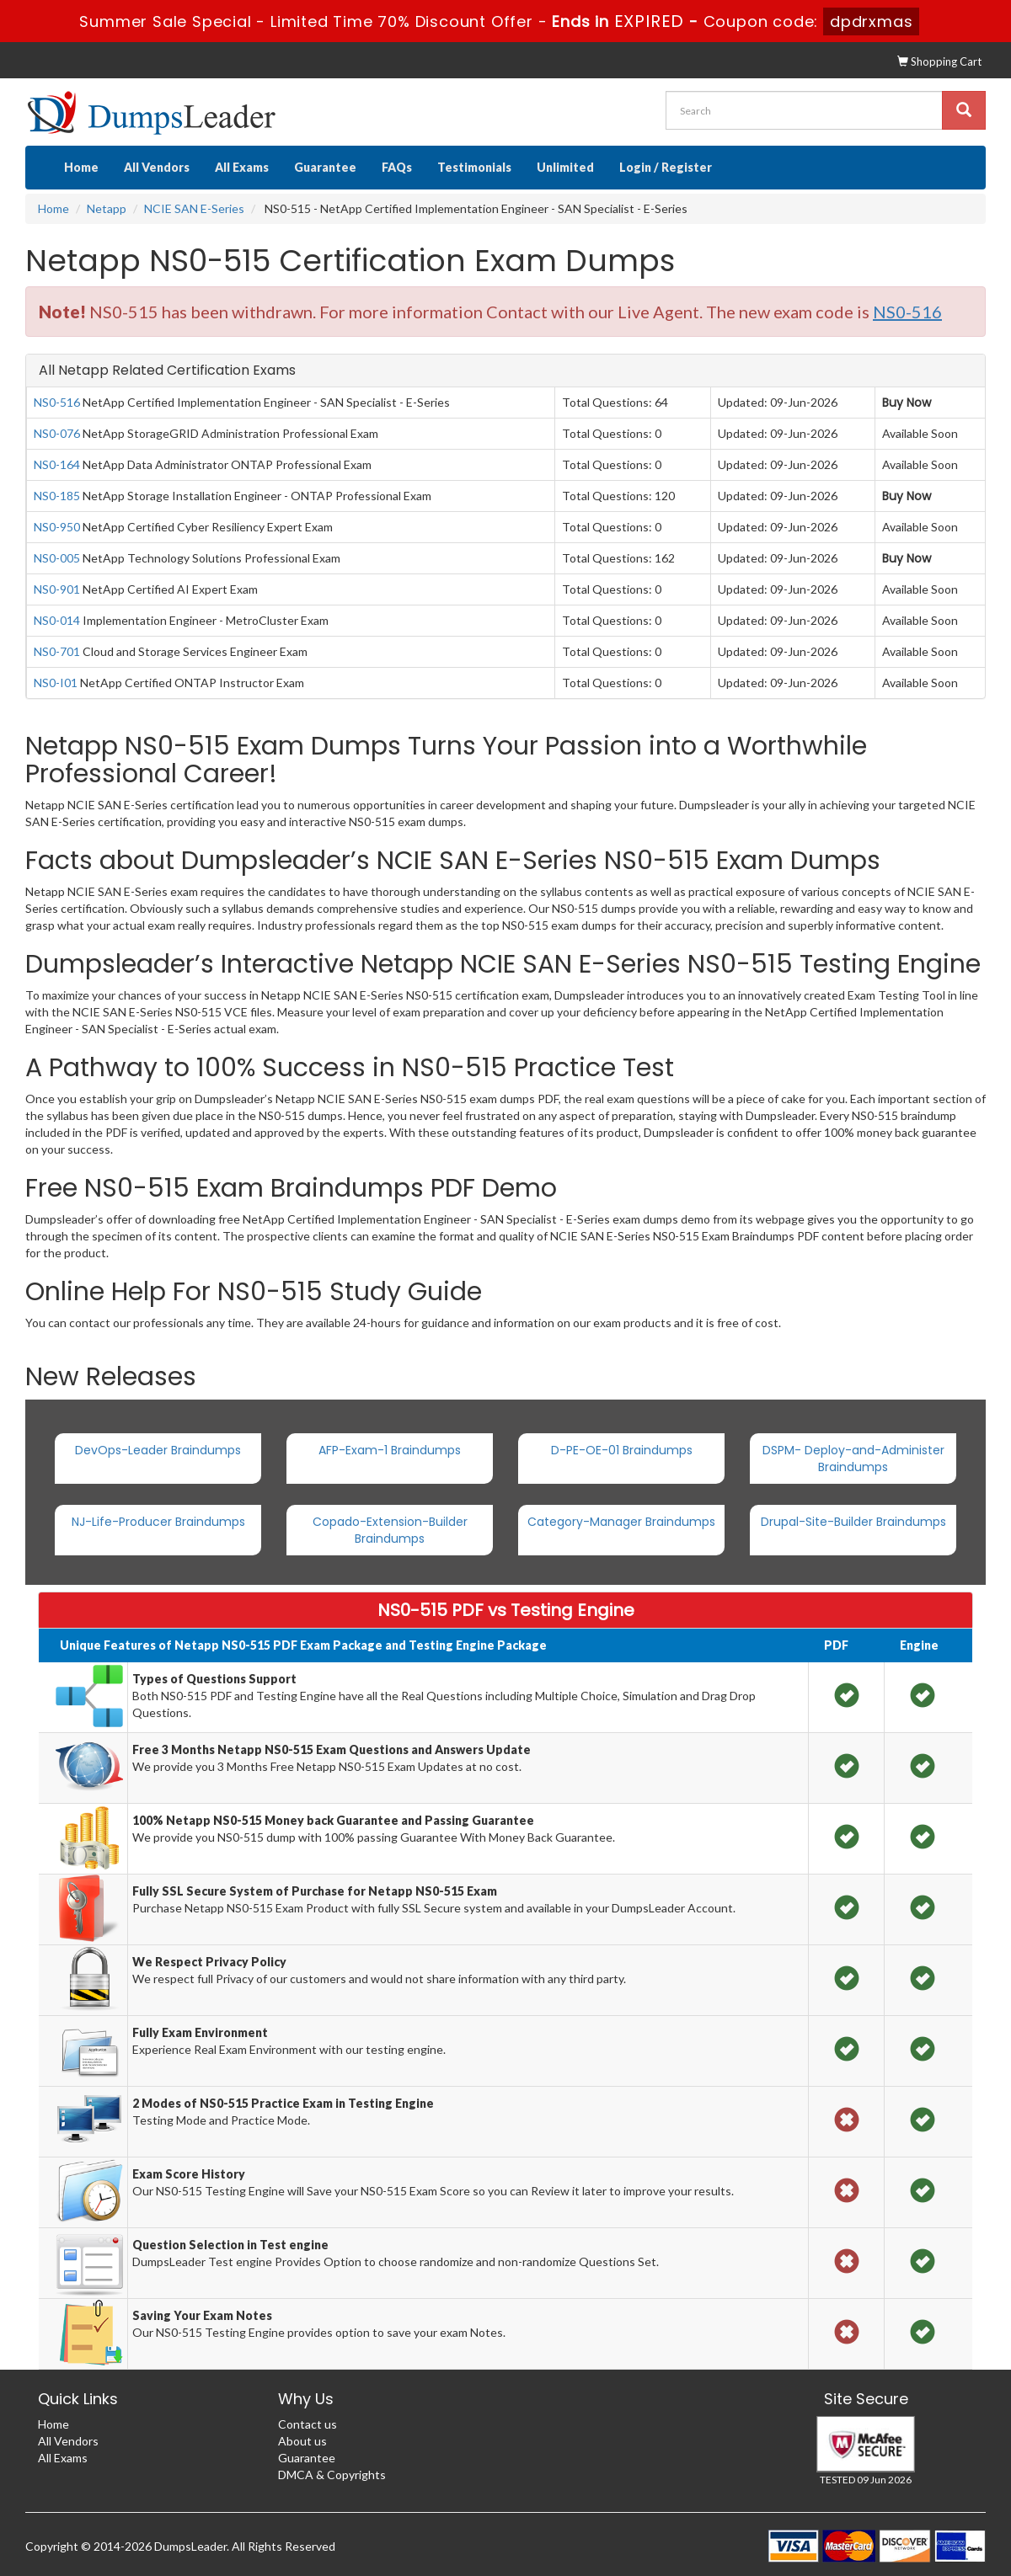 This screenshot has height=2576, width=1011. Describe the element at coordinates (194, 208) in the screenshot. I see `NCIE SAN E-Series` at that location.